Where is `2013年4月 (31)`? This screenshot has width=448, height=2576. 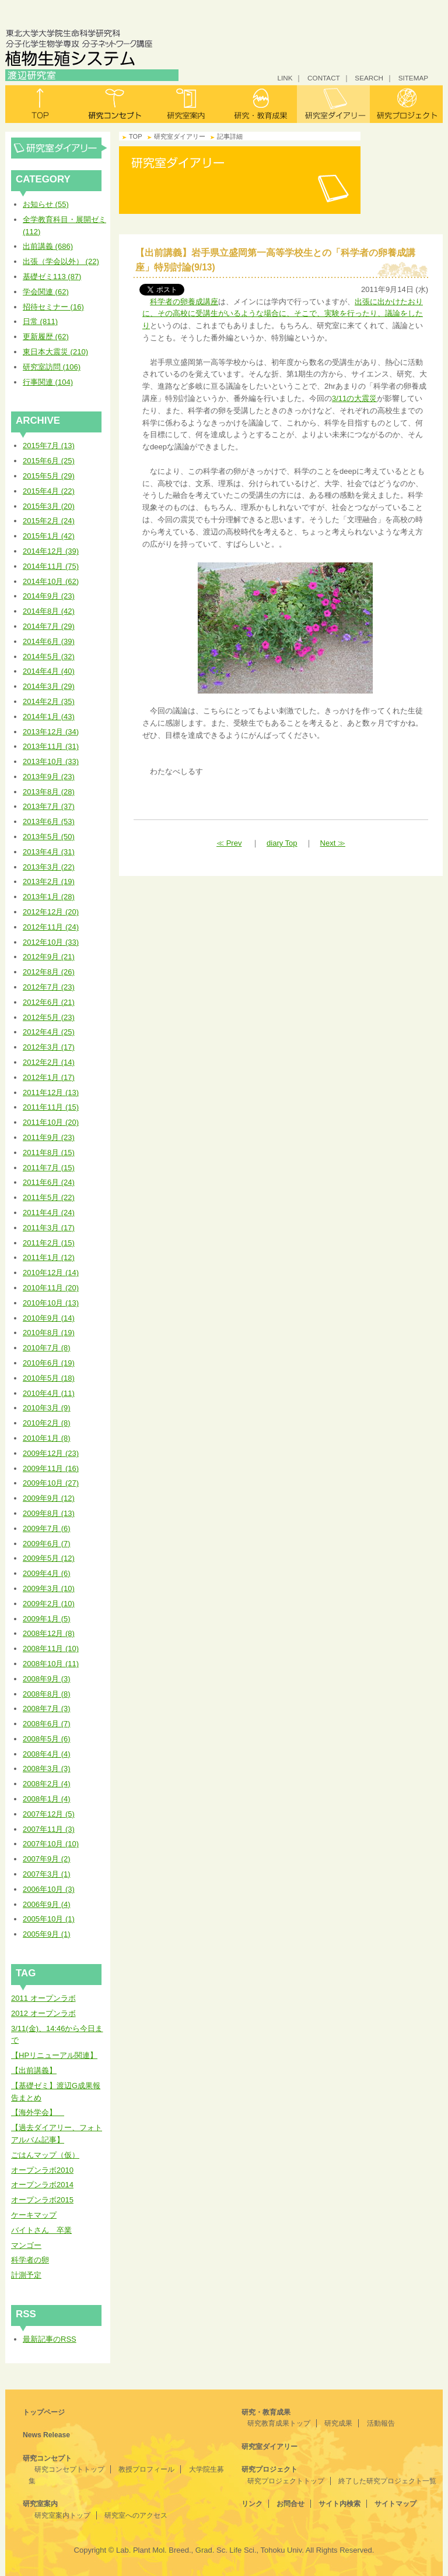 2013年4月 (31) is located at coordinates (49, 851).